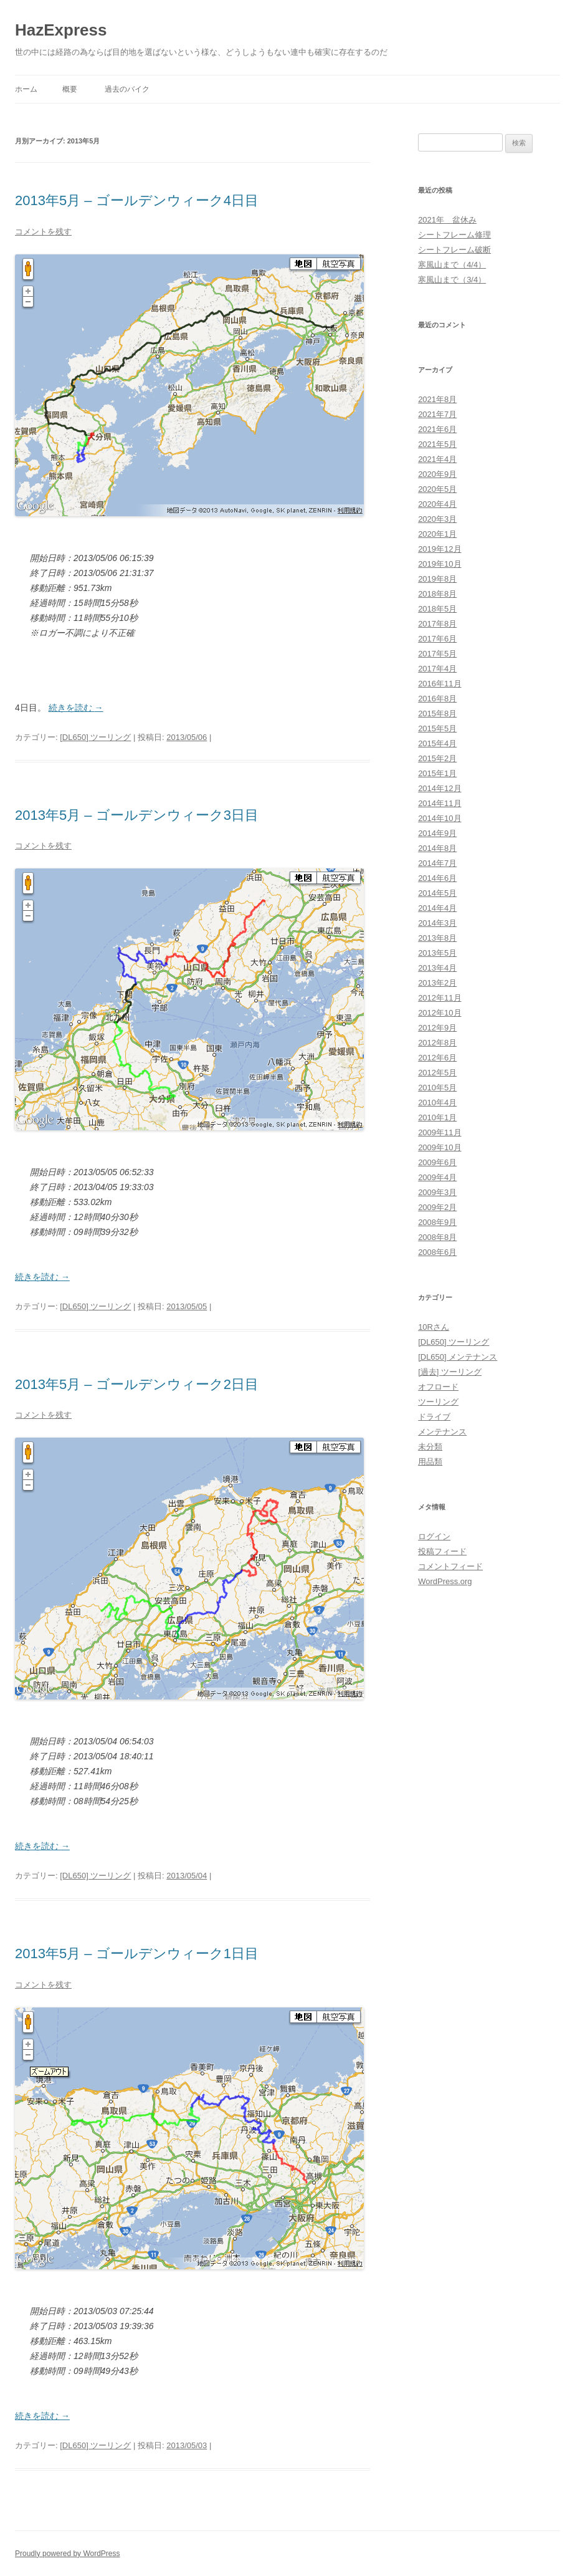 This screenshot has height=2576, width=575. I want to click on 投稿フィード, so click(442, 1551).